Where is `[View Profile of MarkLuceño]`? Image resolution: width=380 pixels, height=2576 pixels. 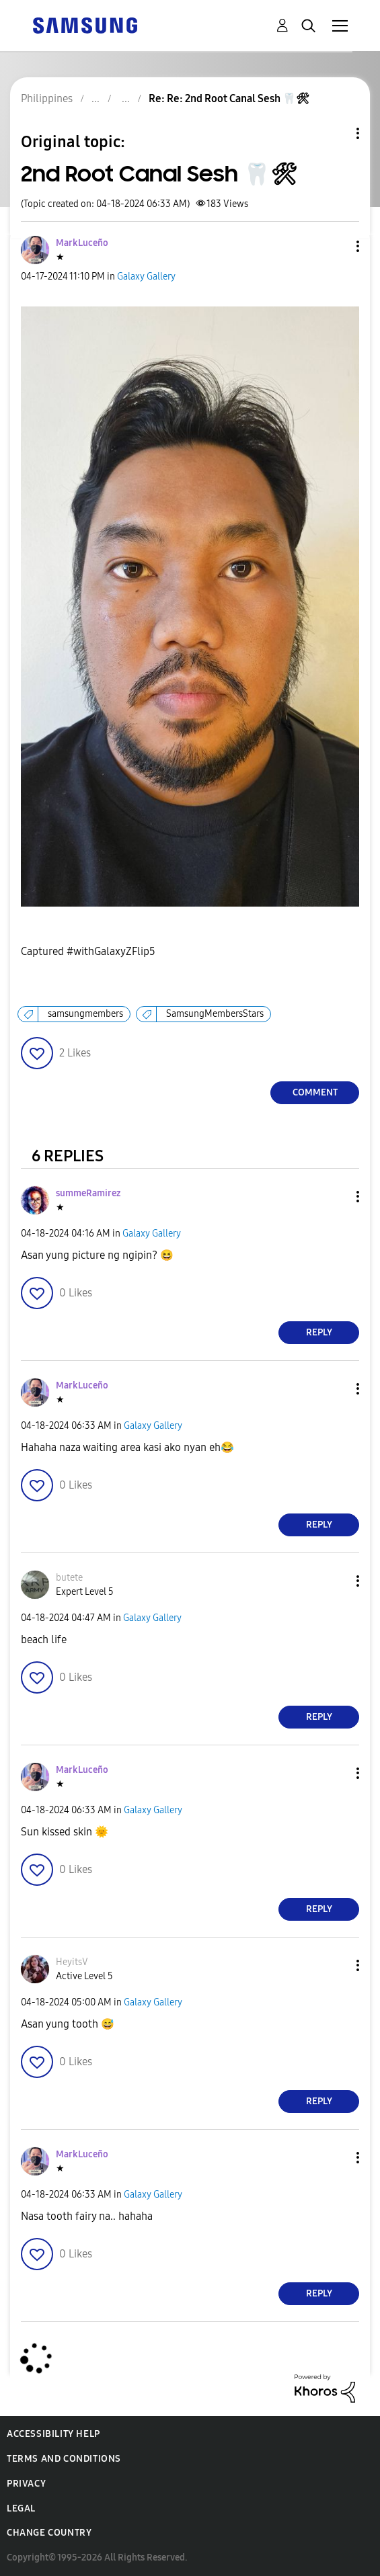
[View Profile of MarkLuceño] is located at coordinates (82, 243).